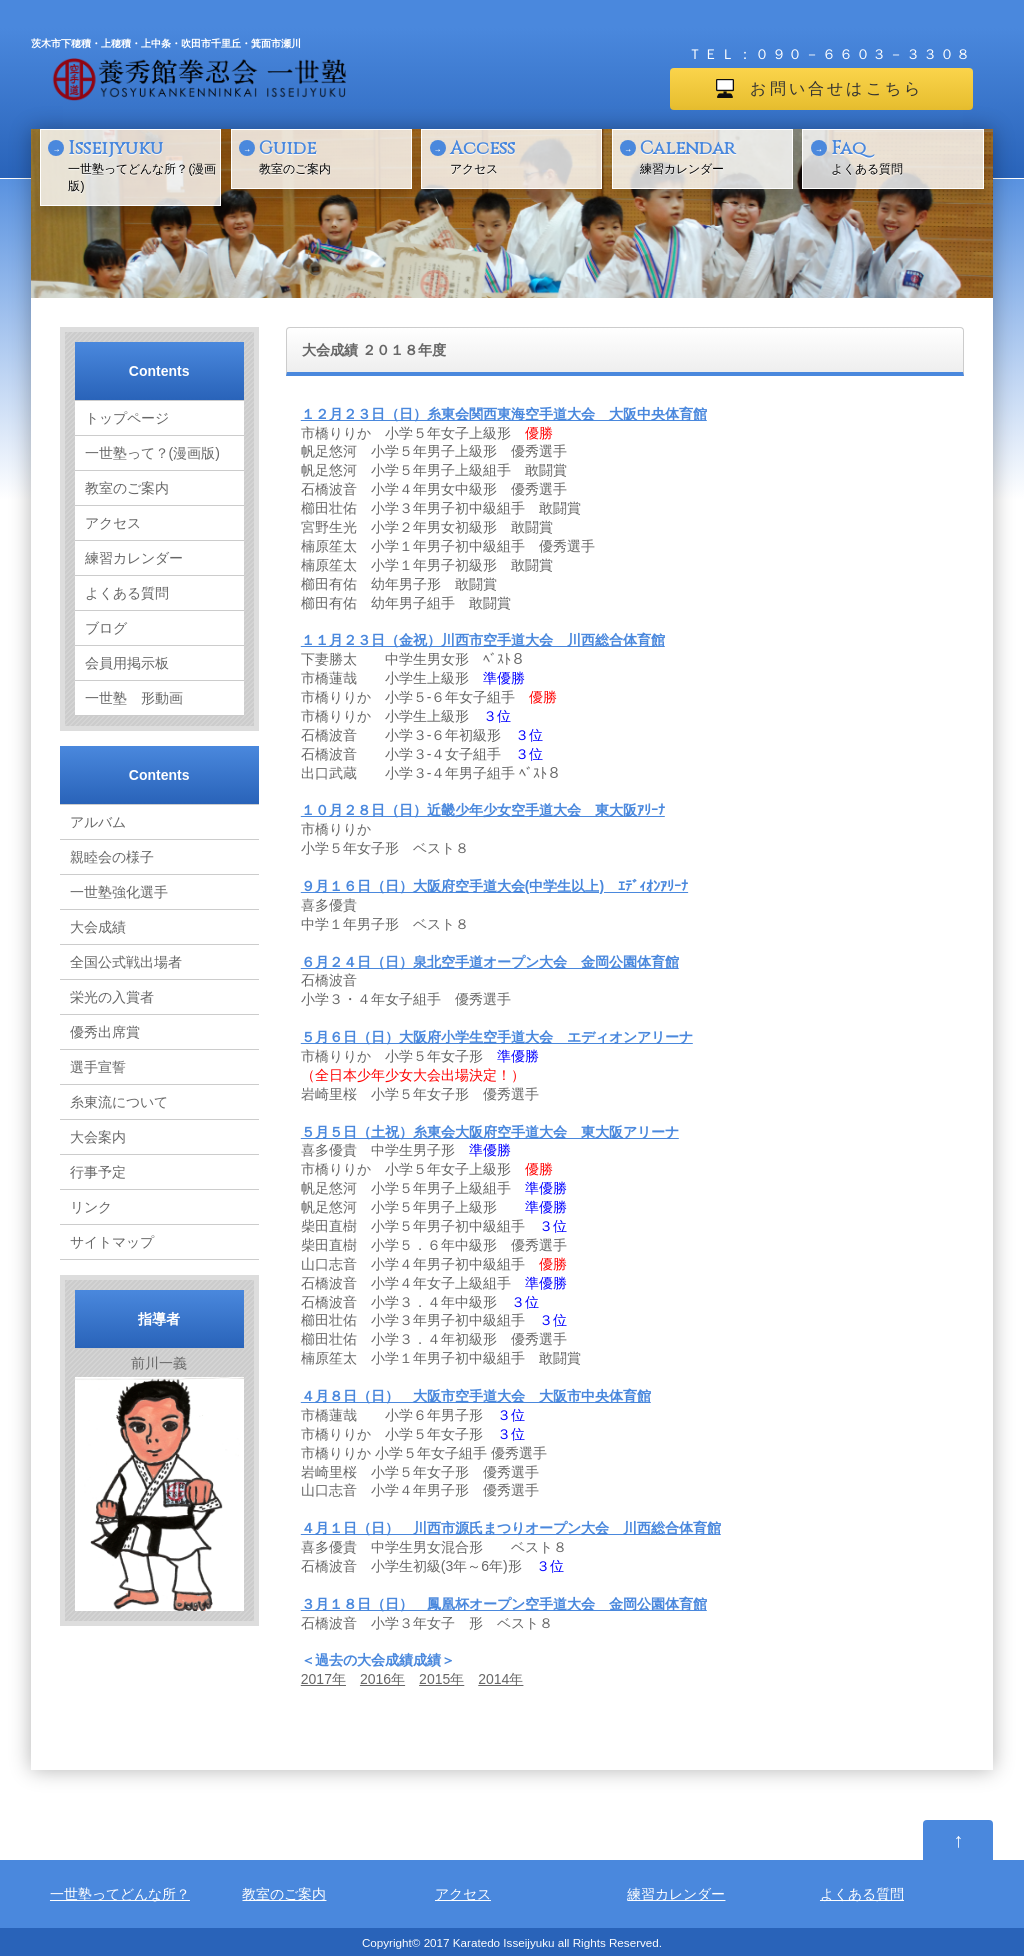 This screenshot has width=1024, height=1956. What do you see at coordinates (112, 997) in the screenshot?
I see `栄光の入賞者` at bounding box center [112, 997].